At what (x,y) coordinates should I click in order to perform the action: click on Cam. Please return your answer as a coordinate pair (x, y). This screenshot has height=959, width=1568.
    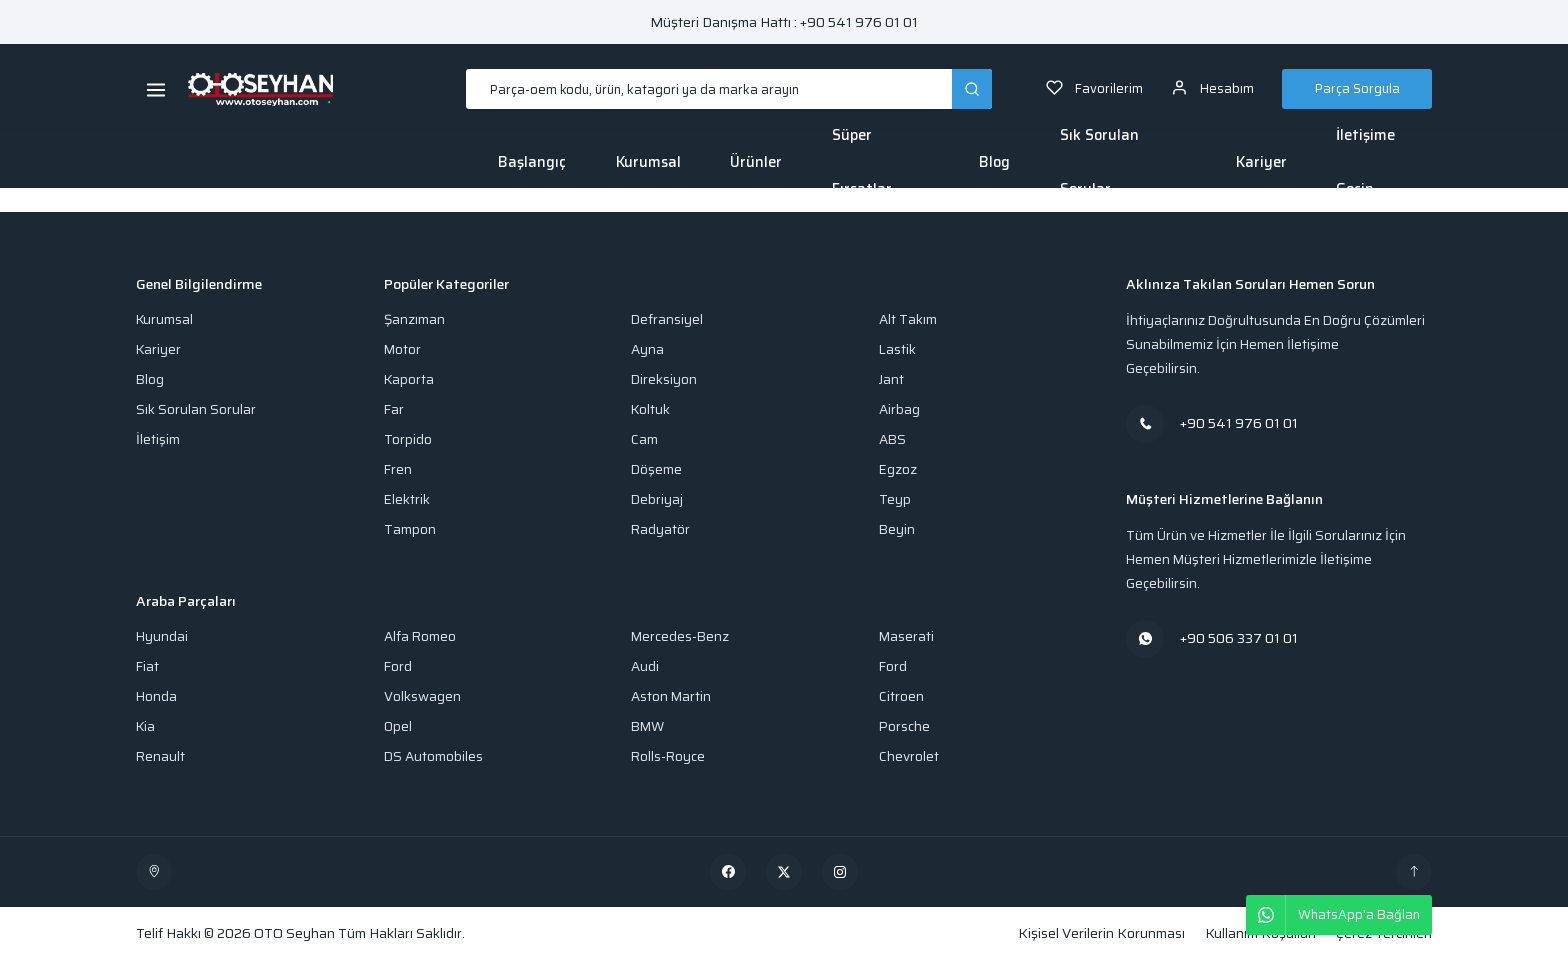
    Looking at the image, I should click on (644, 439).